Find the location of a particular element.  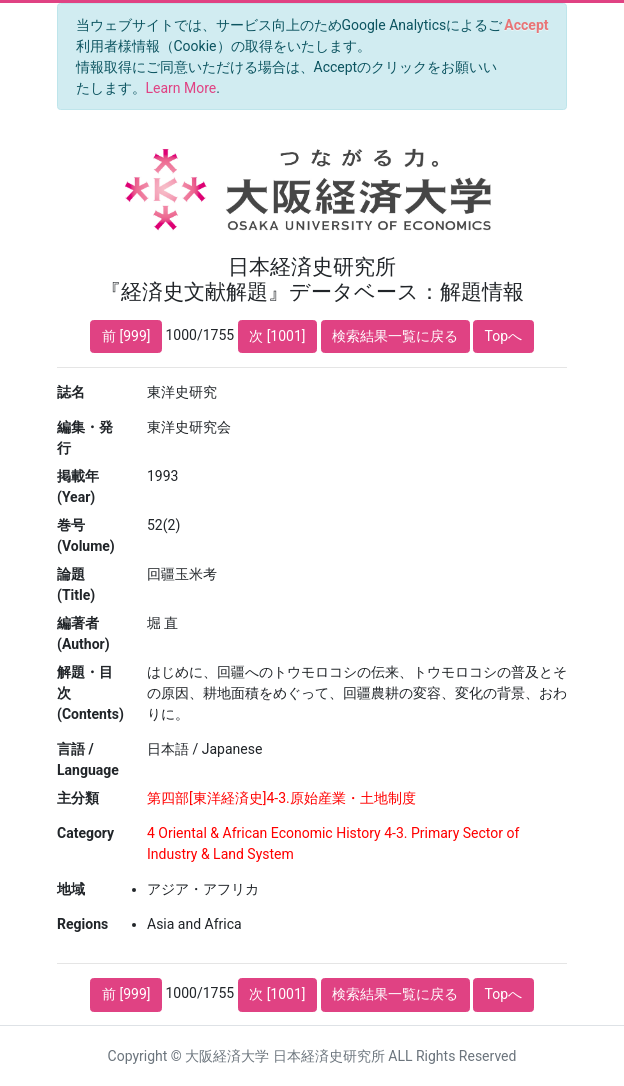

前 [999] is located at coordinates (126, 336).